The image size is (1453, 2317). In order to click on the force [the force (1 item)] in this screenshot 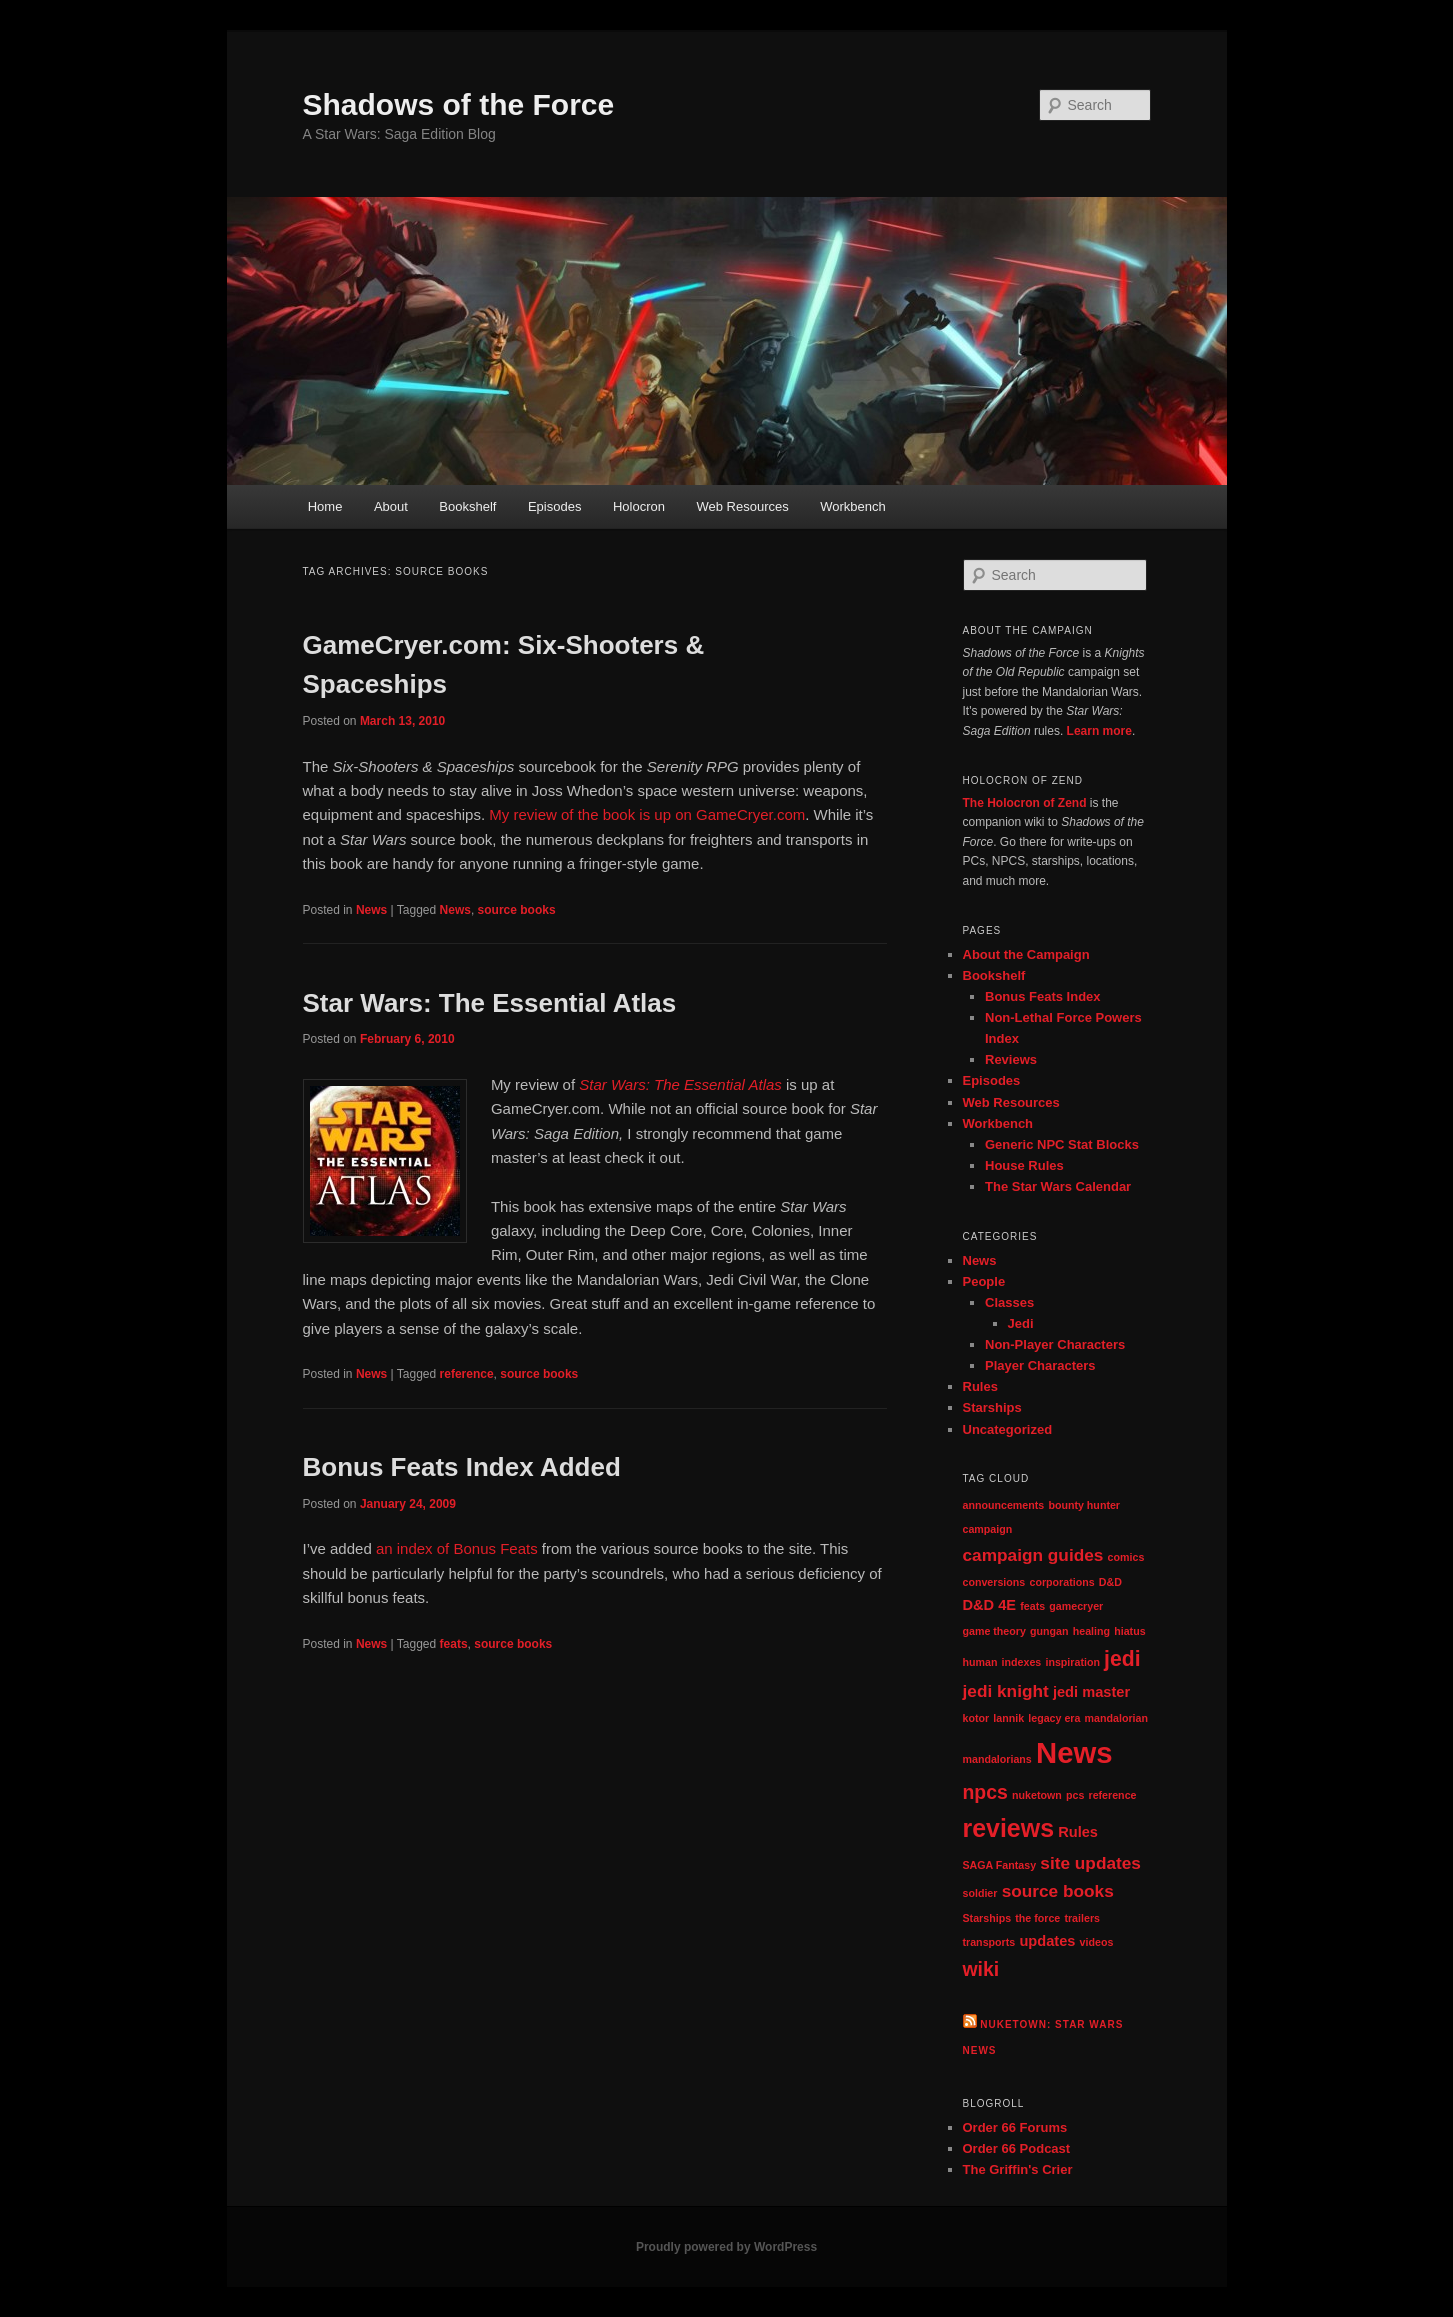, I will do `click(1037, 1918)`.